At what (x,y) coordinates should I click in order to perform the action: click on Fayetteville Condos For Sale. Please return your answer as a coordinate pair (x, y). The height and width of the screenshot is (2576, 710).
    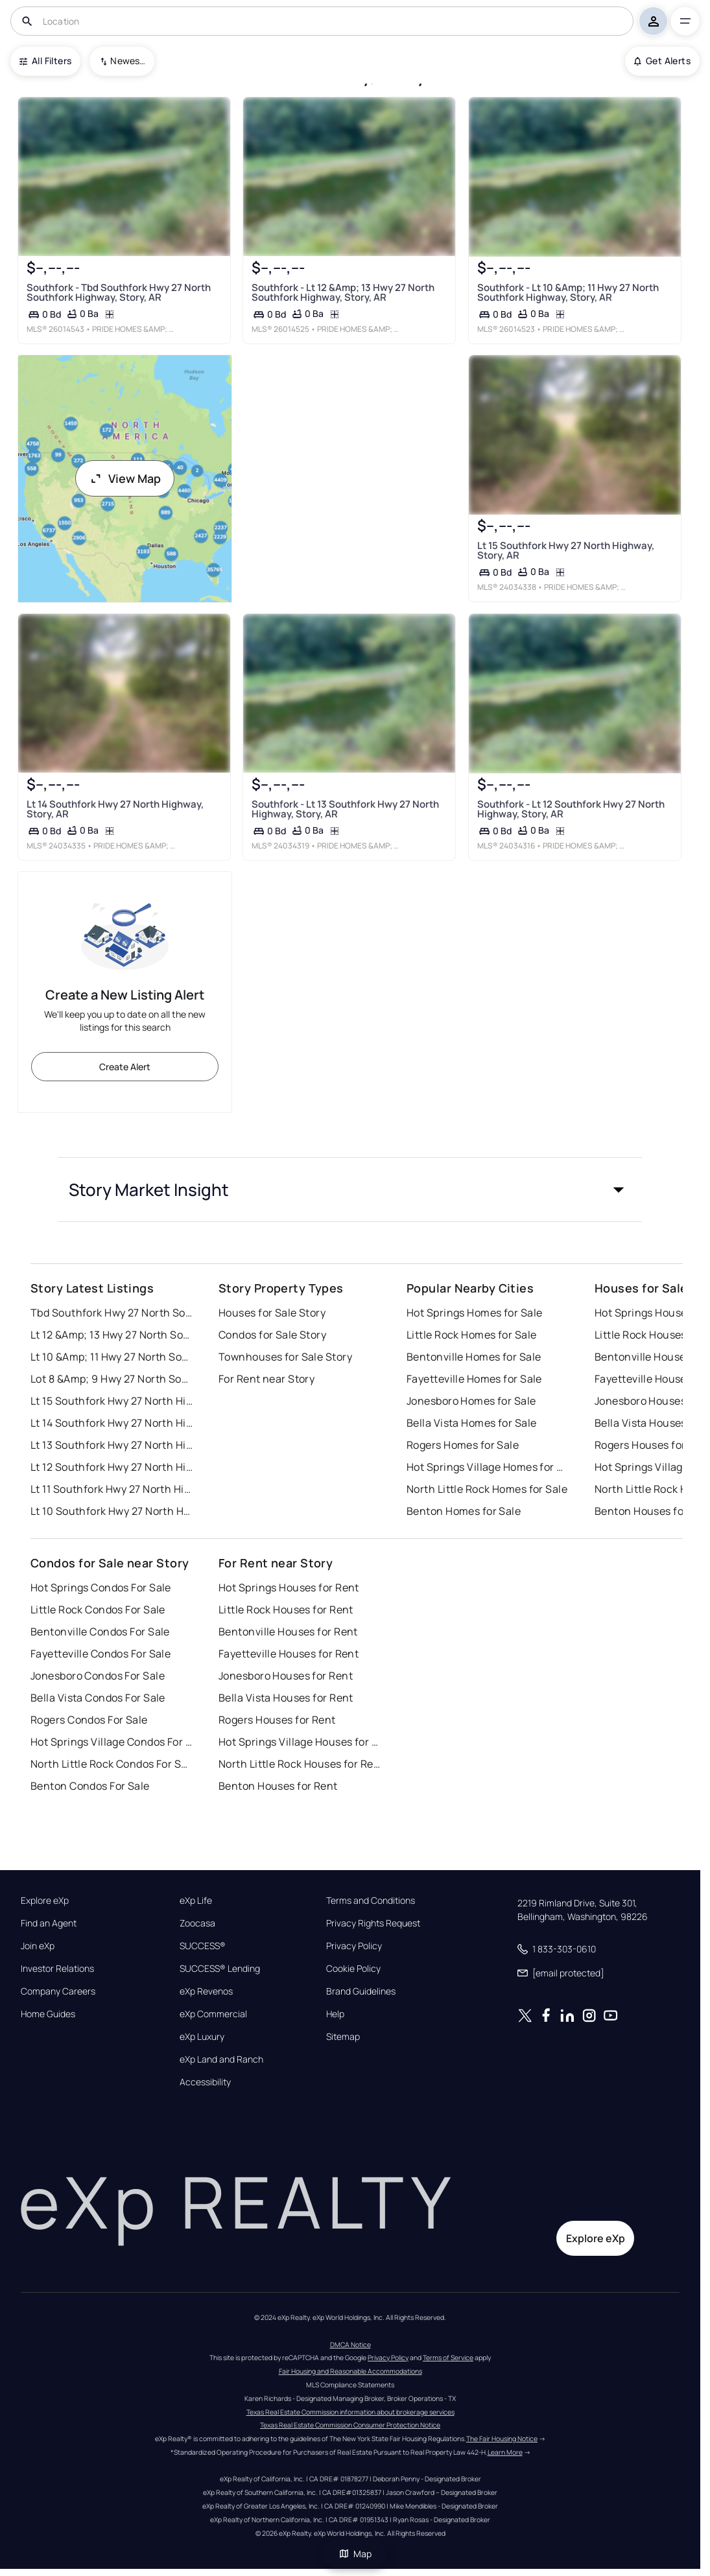
    Looking at the image, I should click on (100, 1653).